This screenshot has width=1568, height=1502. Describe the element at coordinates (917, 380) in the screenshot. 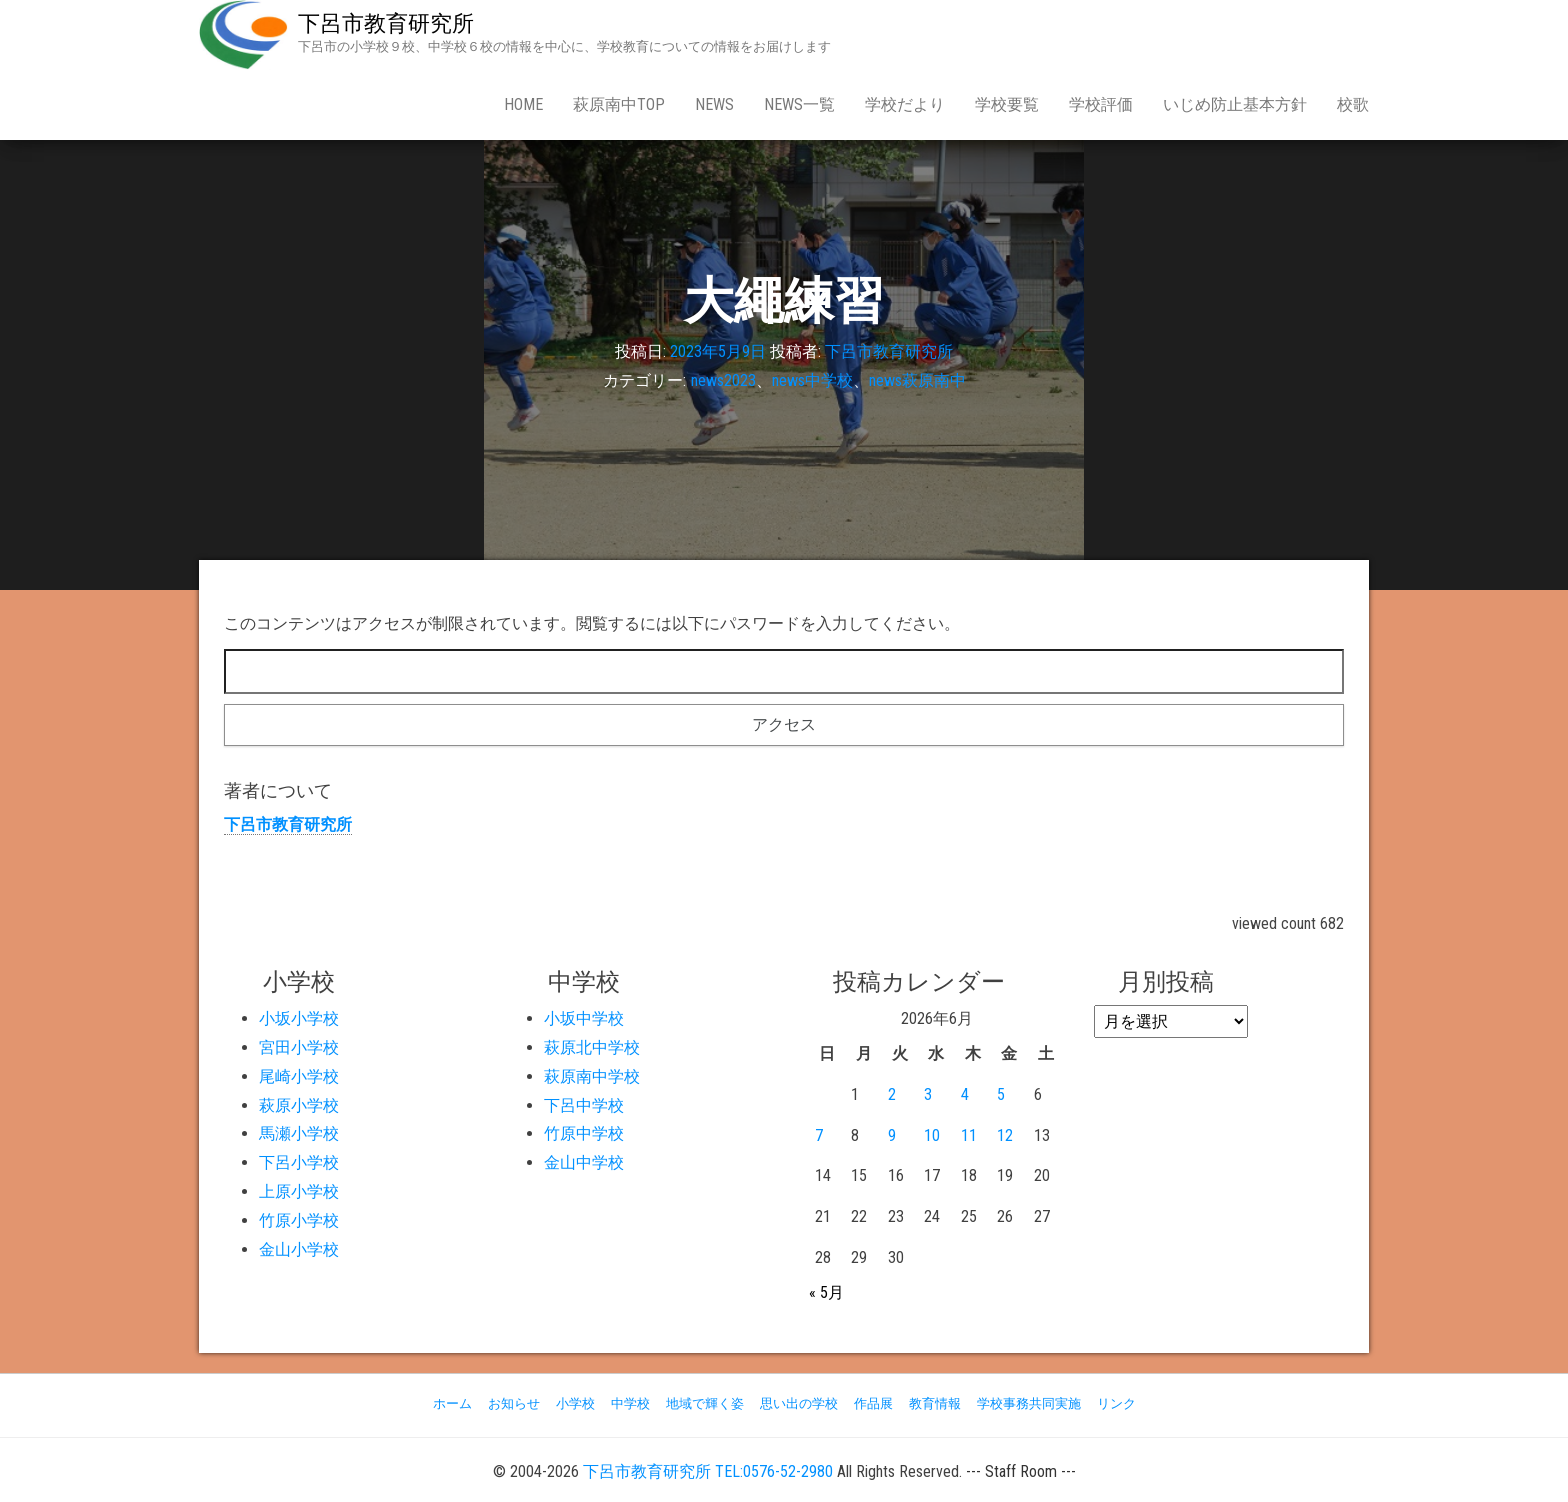

I see `news萩原南中` at that location.